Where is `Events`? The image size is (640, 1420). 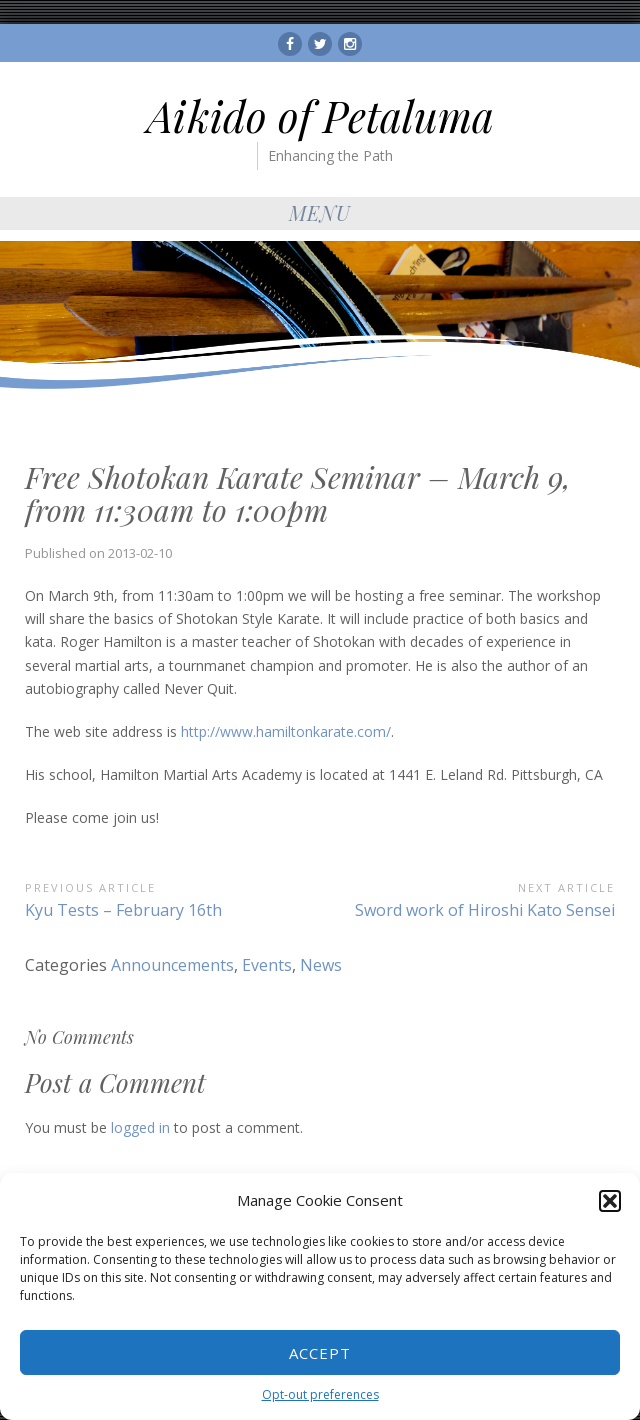 Events is located at coordinates (267, 965).